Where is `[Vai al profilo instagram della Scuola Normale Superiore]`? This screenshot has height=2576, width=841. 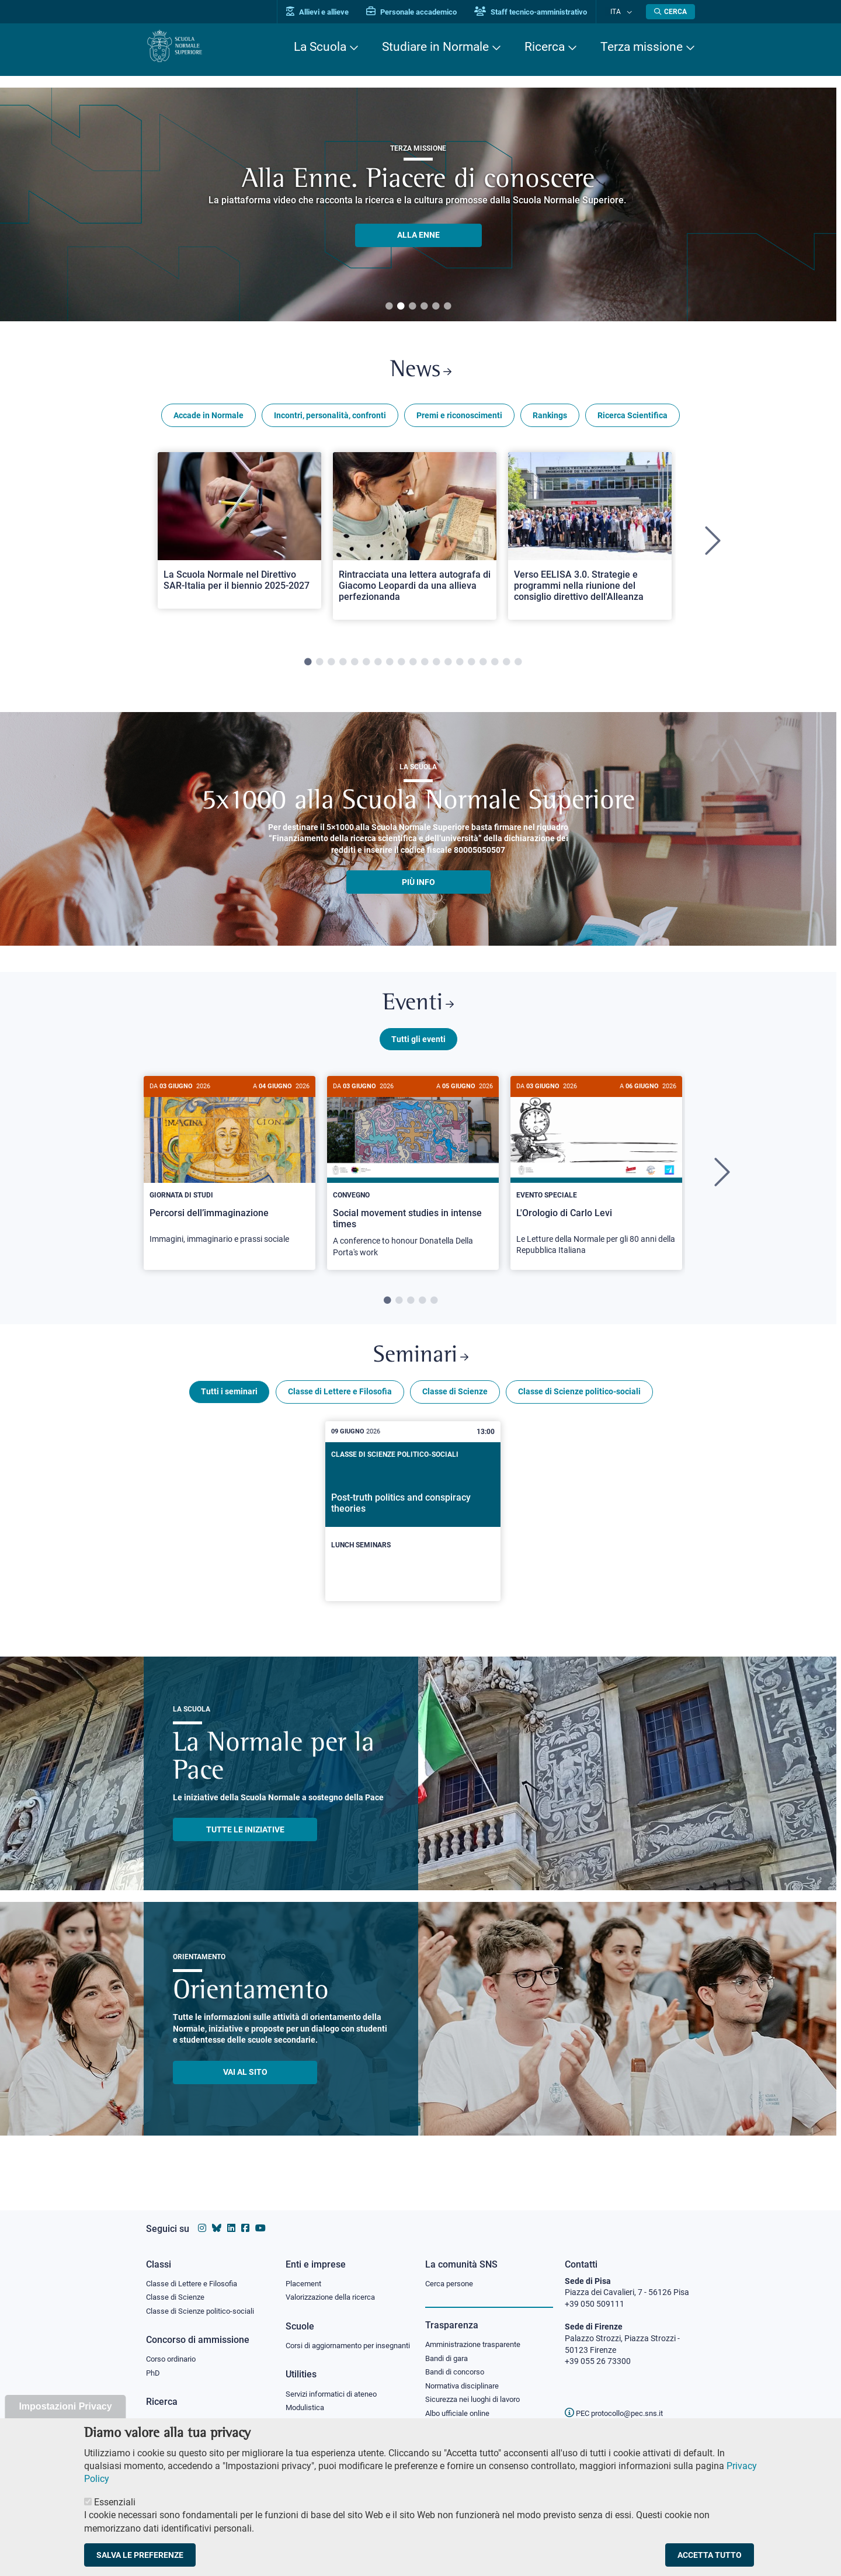 [Vai al profilo instagram della Scuola Normale Superiore] is located at coordinates (202, 2217).